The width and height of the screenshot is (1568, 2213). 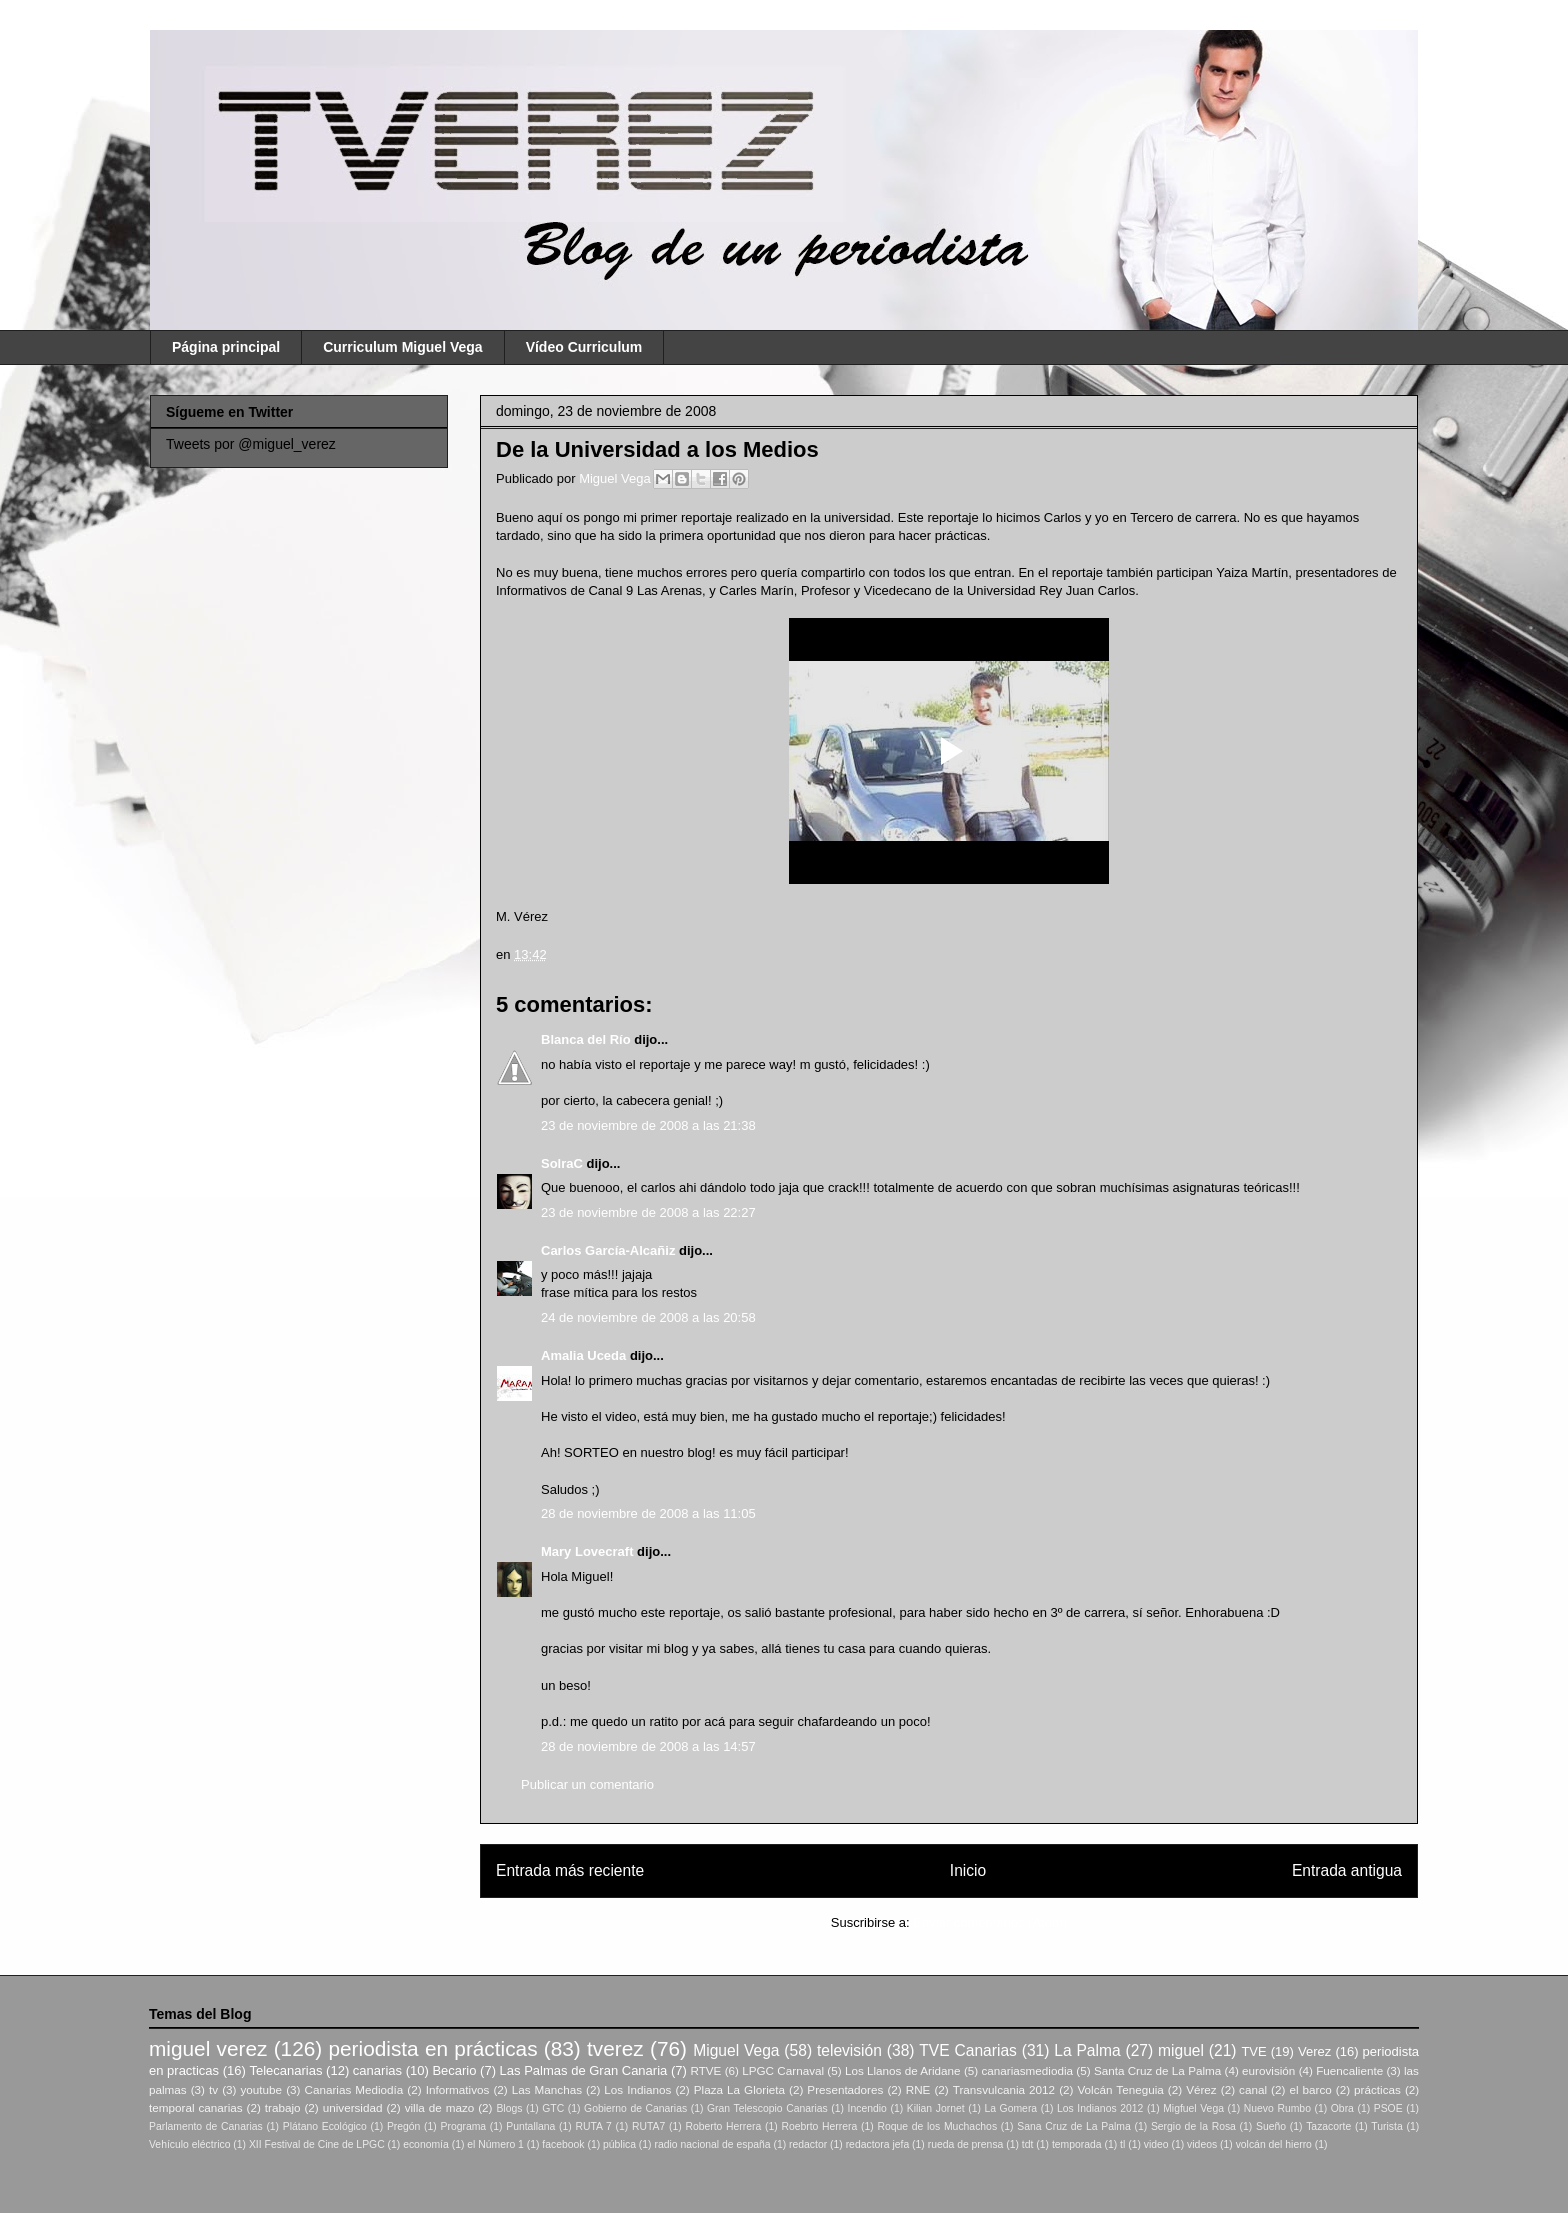 What do you see at coordinates (432, 2048) in the screenshot?
I see `periodista en prácticas` at bounding box center [432, 2048].